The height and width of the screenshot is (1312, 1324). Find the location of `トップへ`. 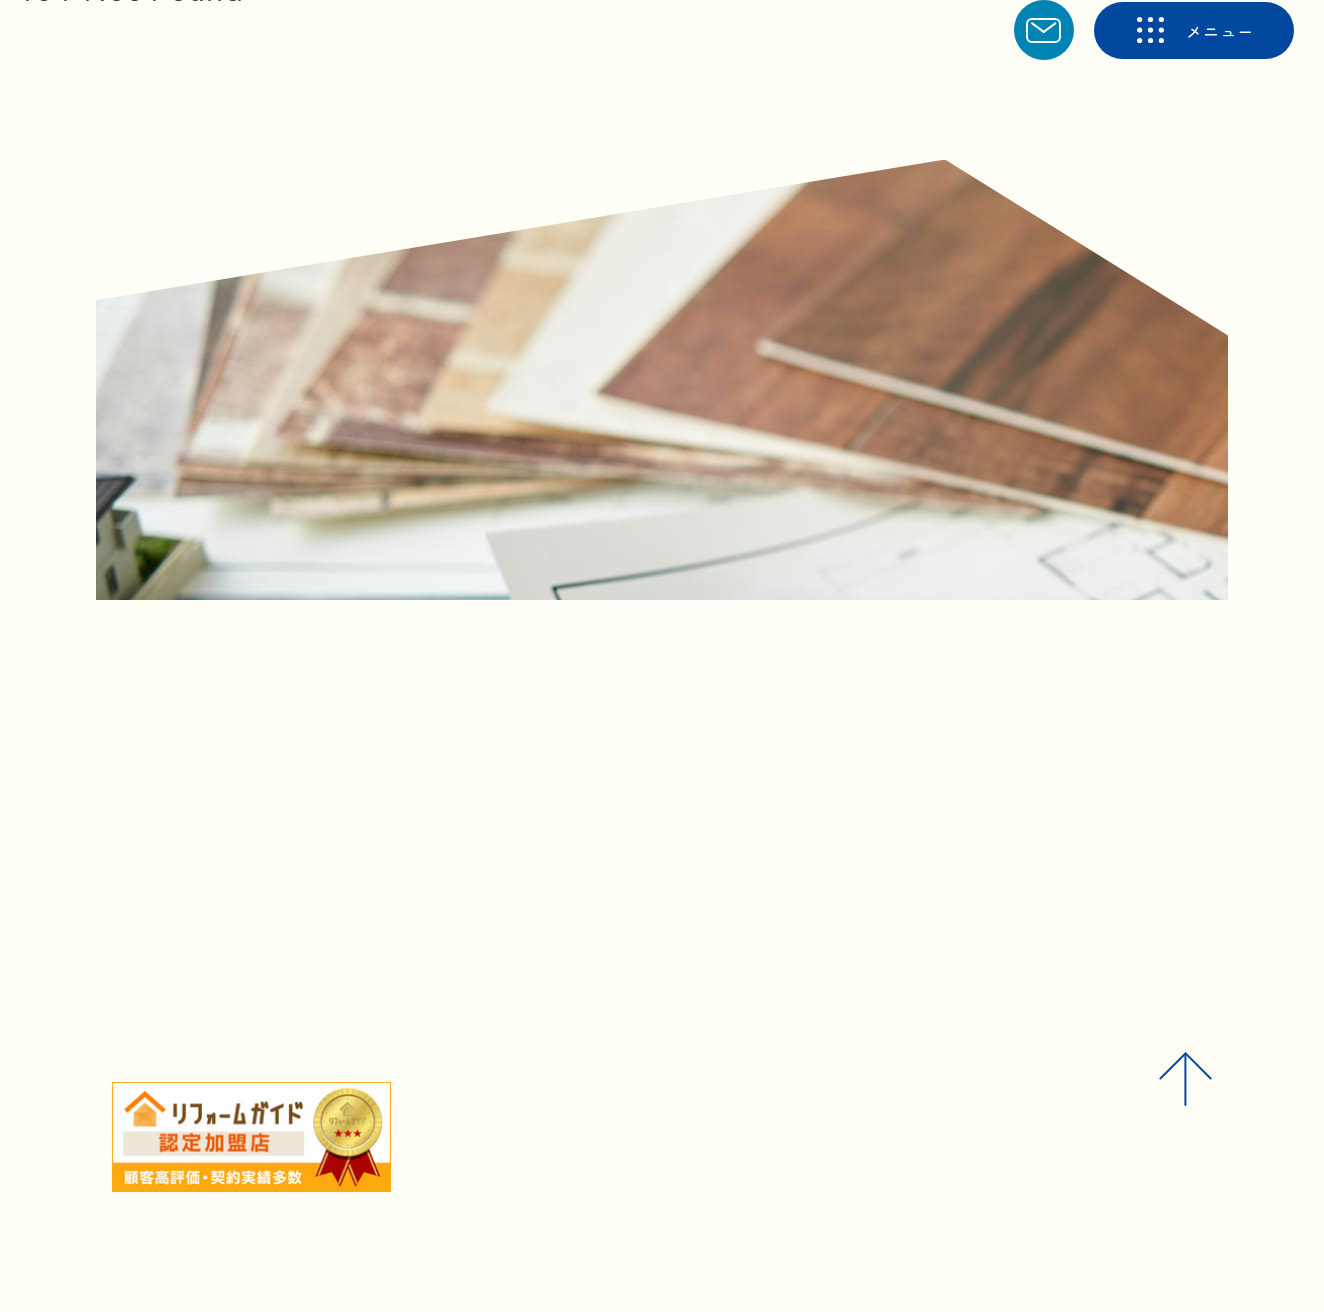

トップへ is located at coordinates (607, 871).